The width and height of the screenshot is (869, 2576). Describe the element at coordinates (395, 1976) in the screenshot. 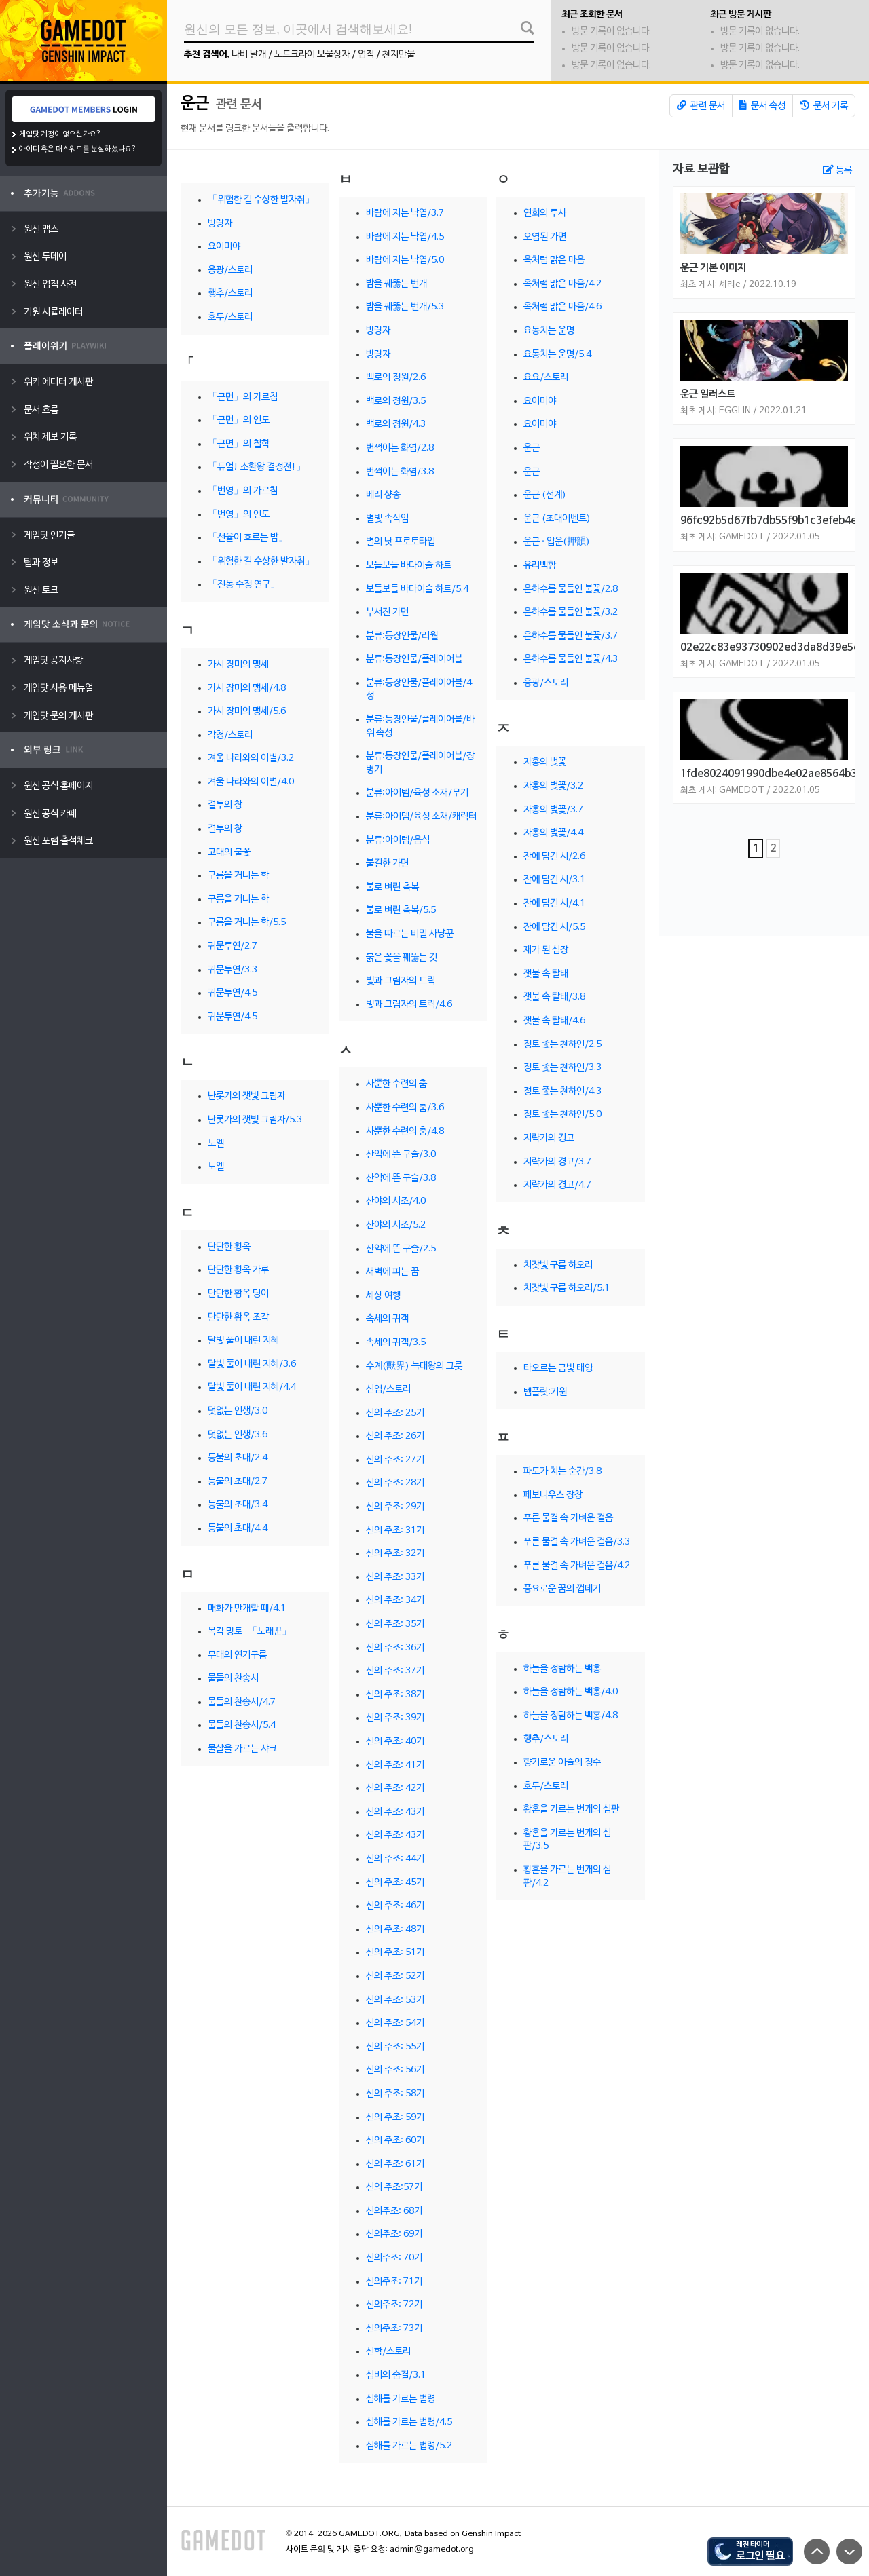

I see `신의 주조: 52기` at that location.